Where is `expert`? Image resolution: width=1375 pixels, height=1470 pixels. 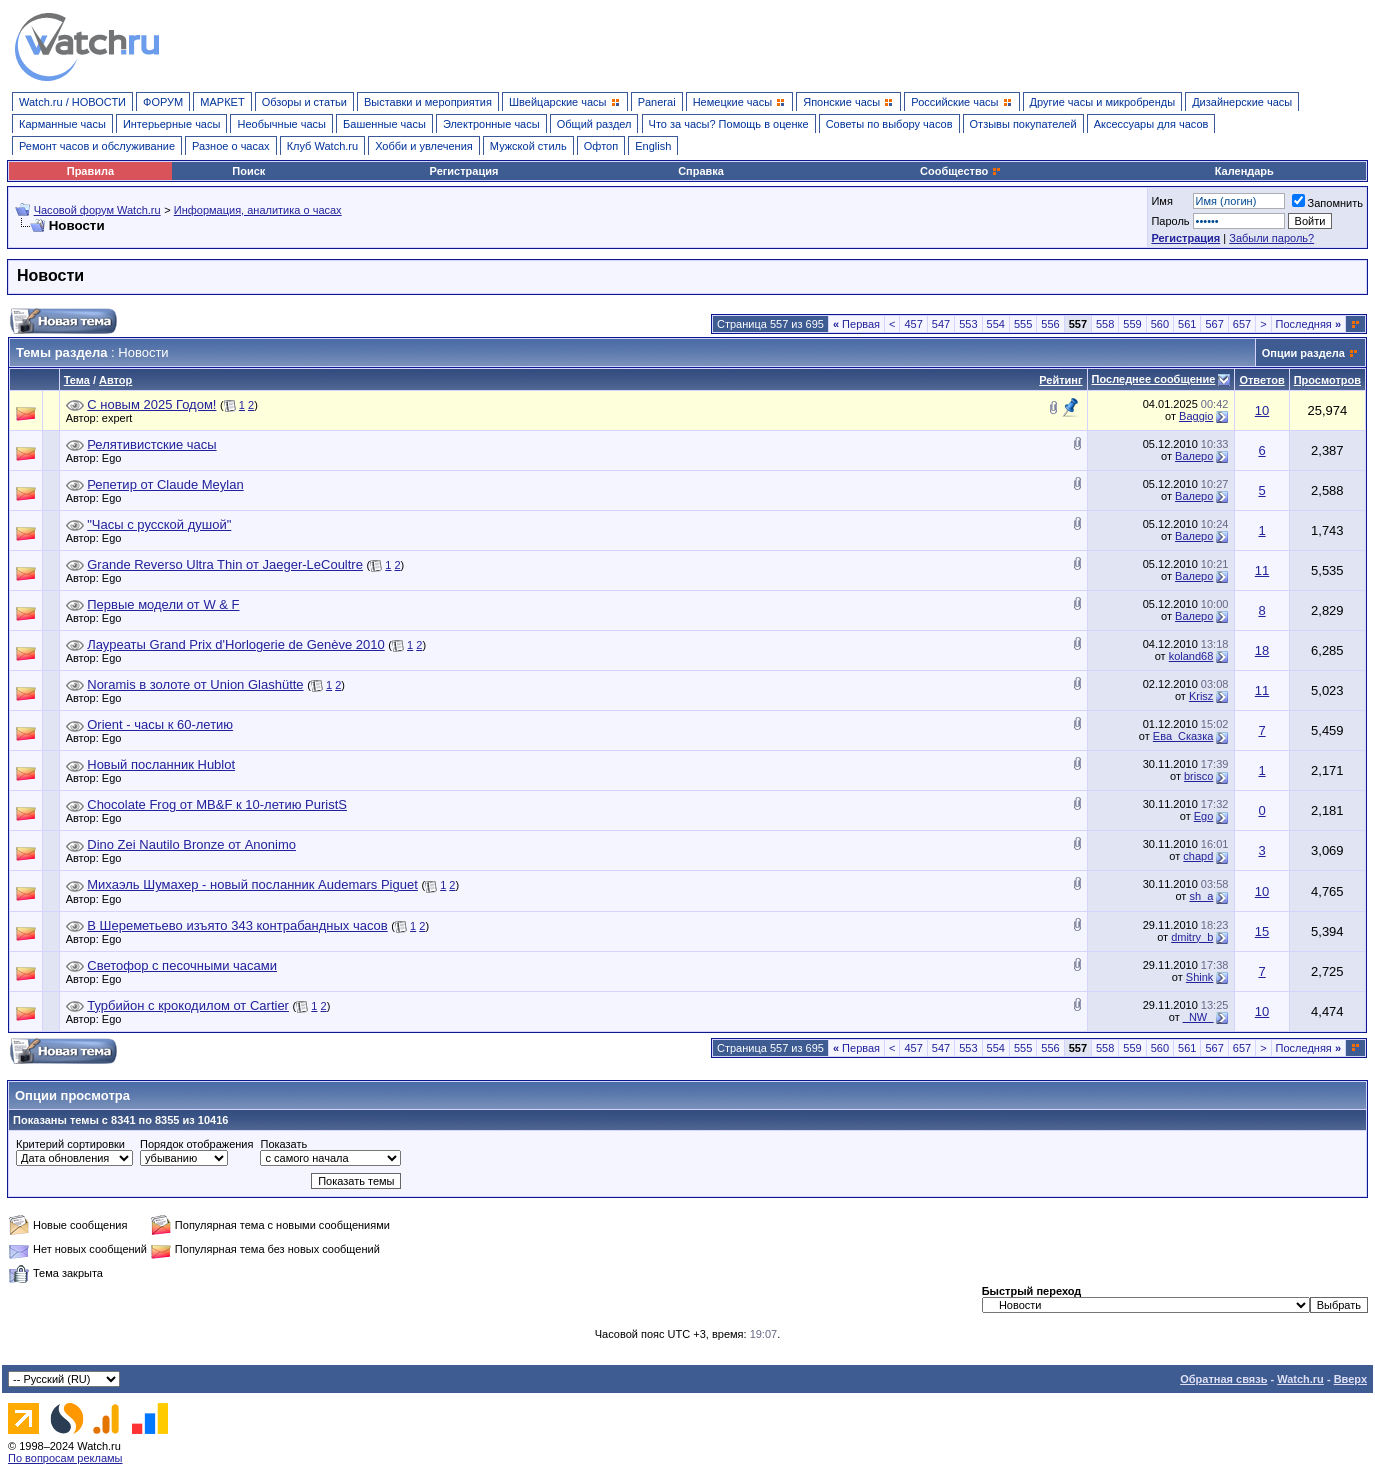
expert is located at coordinates (122, 418).